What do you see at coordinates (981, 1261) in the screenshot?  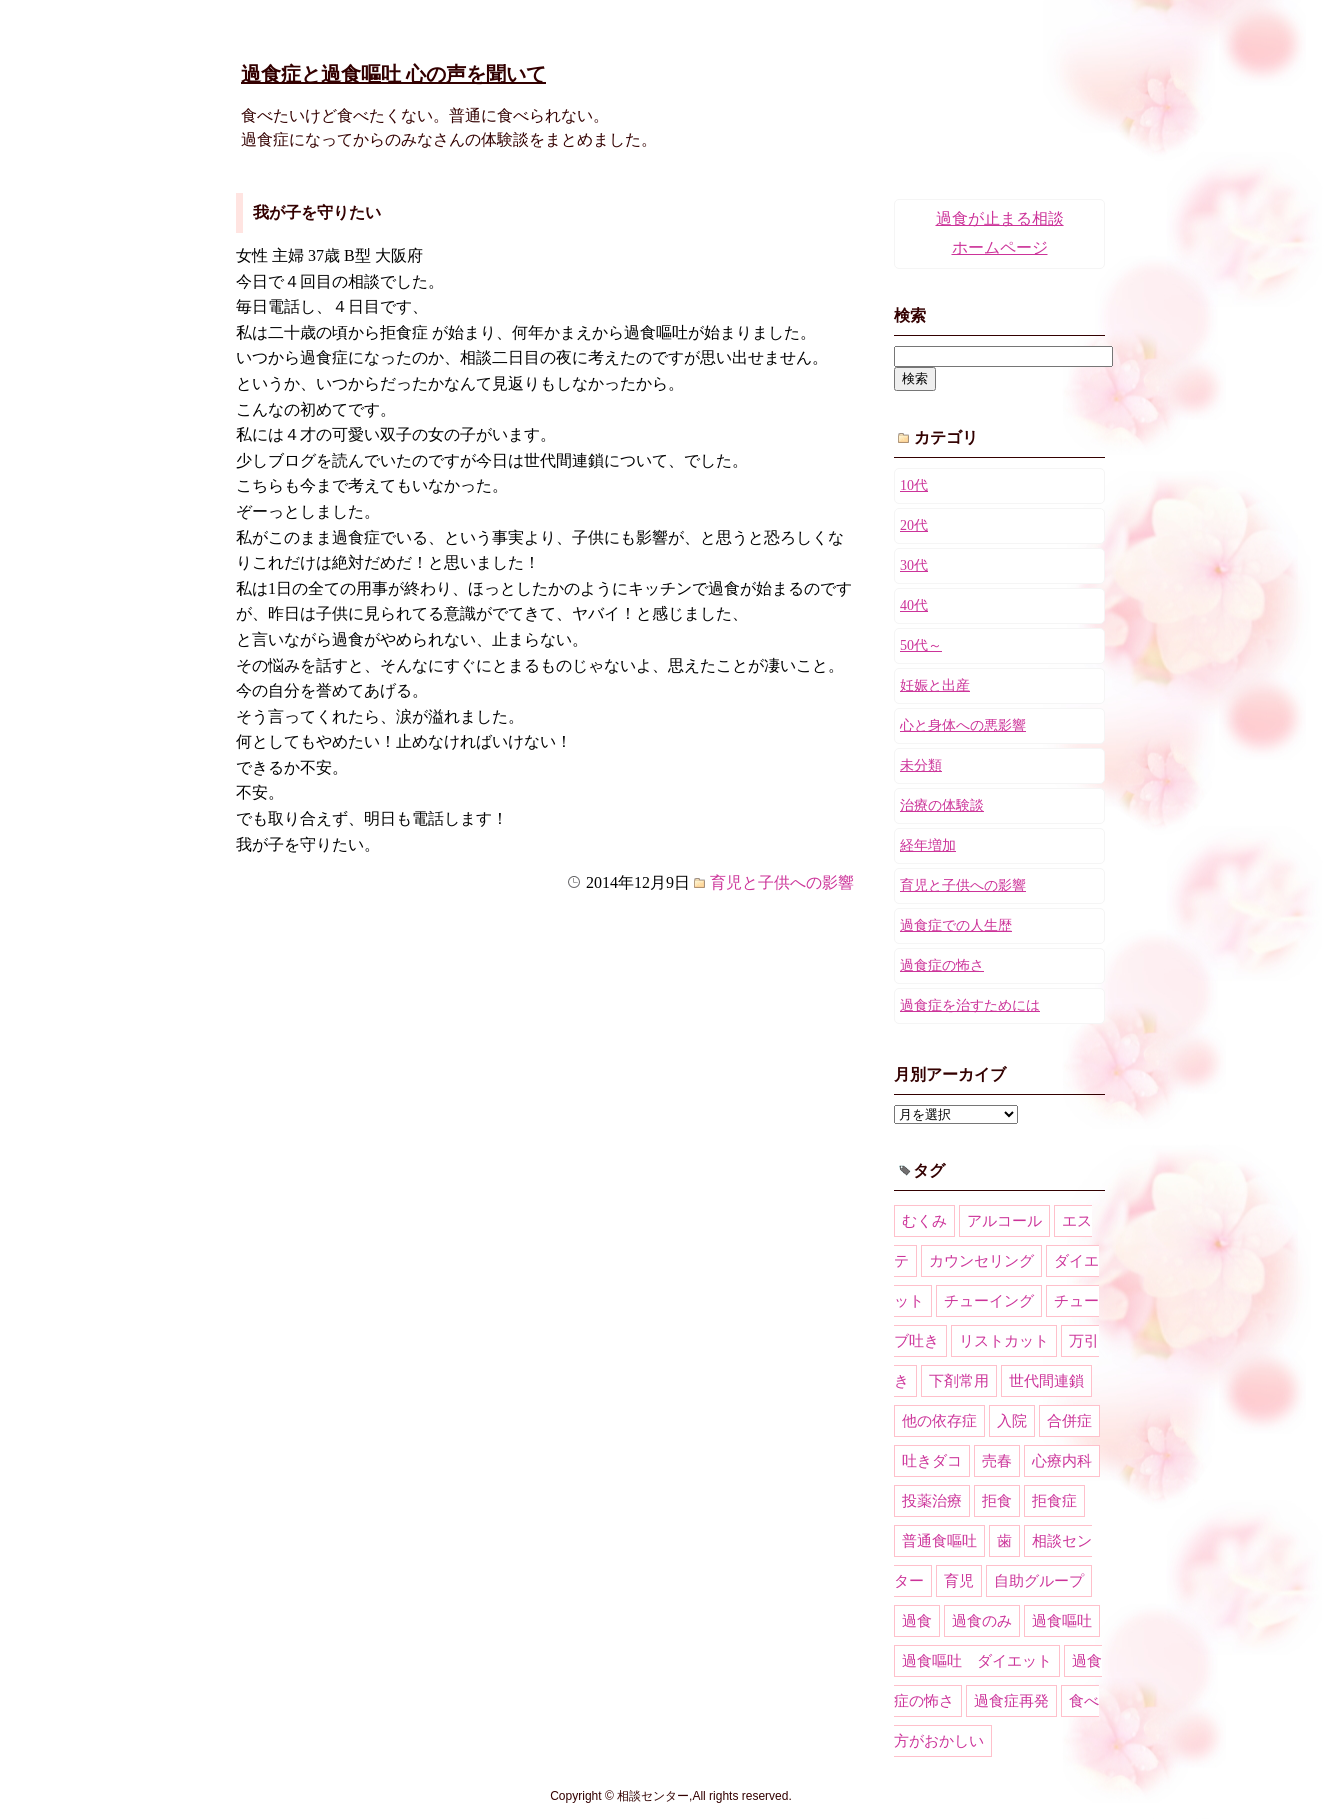 I see `カウンセリング` at bounding box center [981, 1261].